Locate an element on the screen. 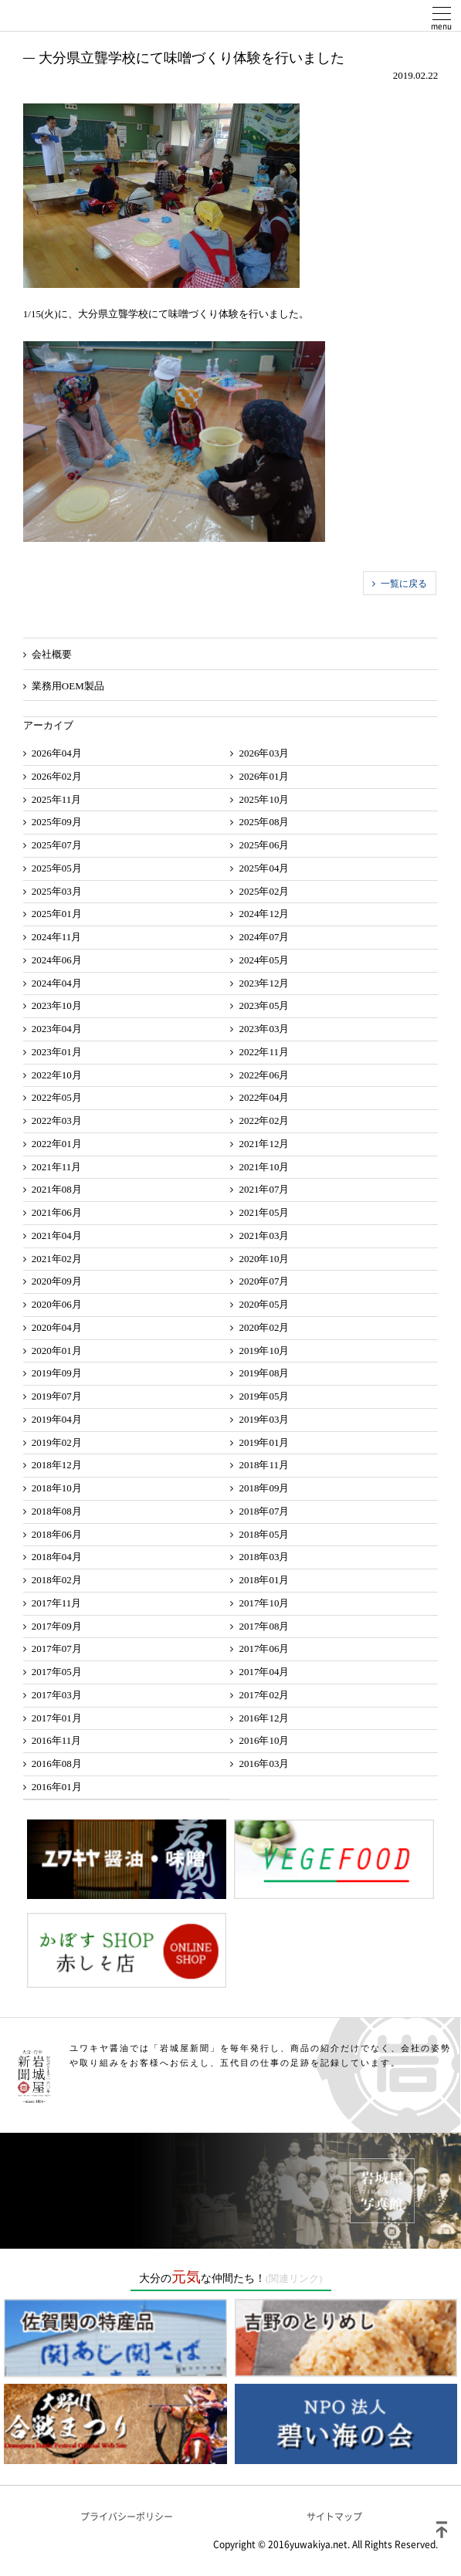 This screenshot has height=2576, width=461. 2018年12月 is located at coordinates (57, 1465).